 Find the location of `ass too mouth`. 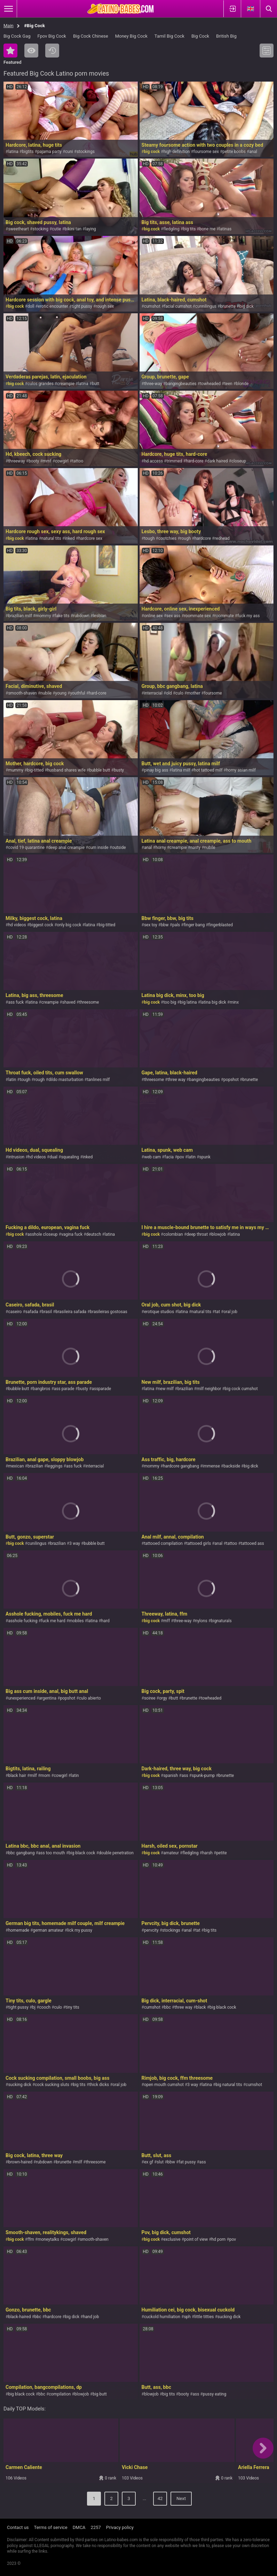

ass too mouth is located at coordinates (51, 1852).